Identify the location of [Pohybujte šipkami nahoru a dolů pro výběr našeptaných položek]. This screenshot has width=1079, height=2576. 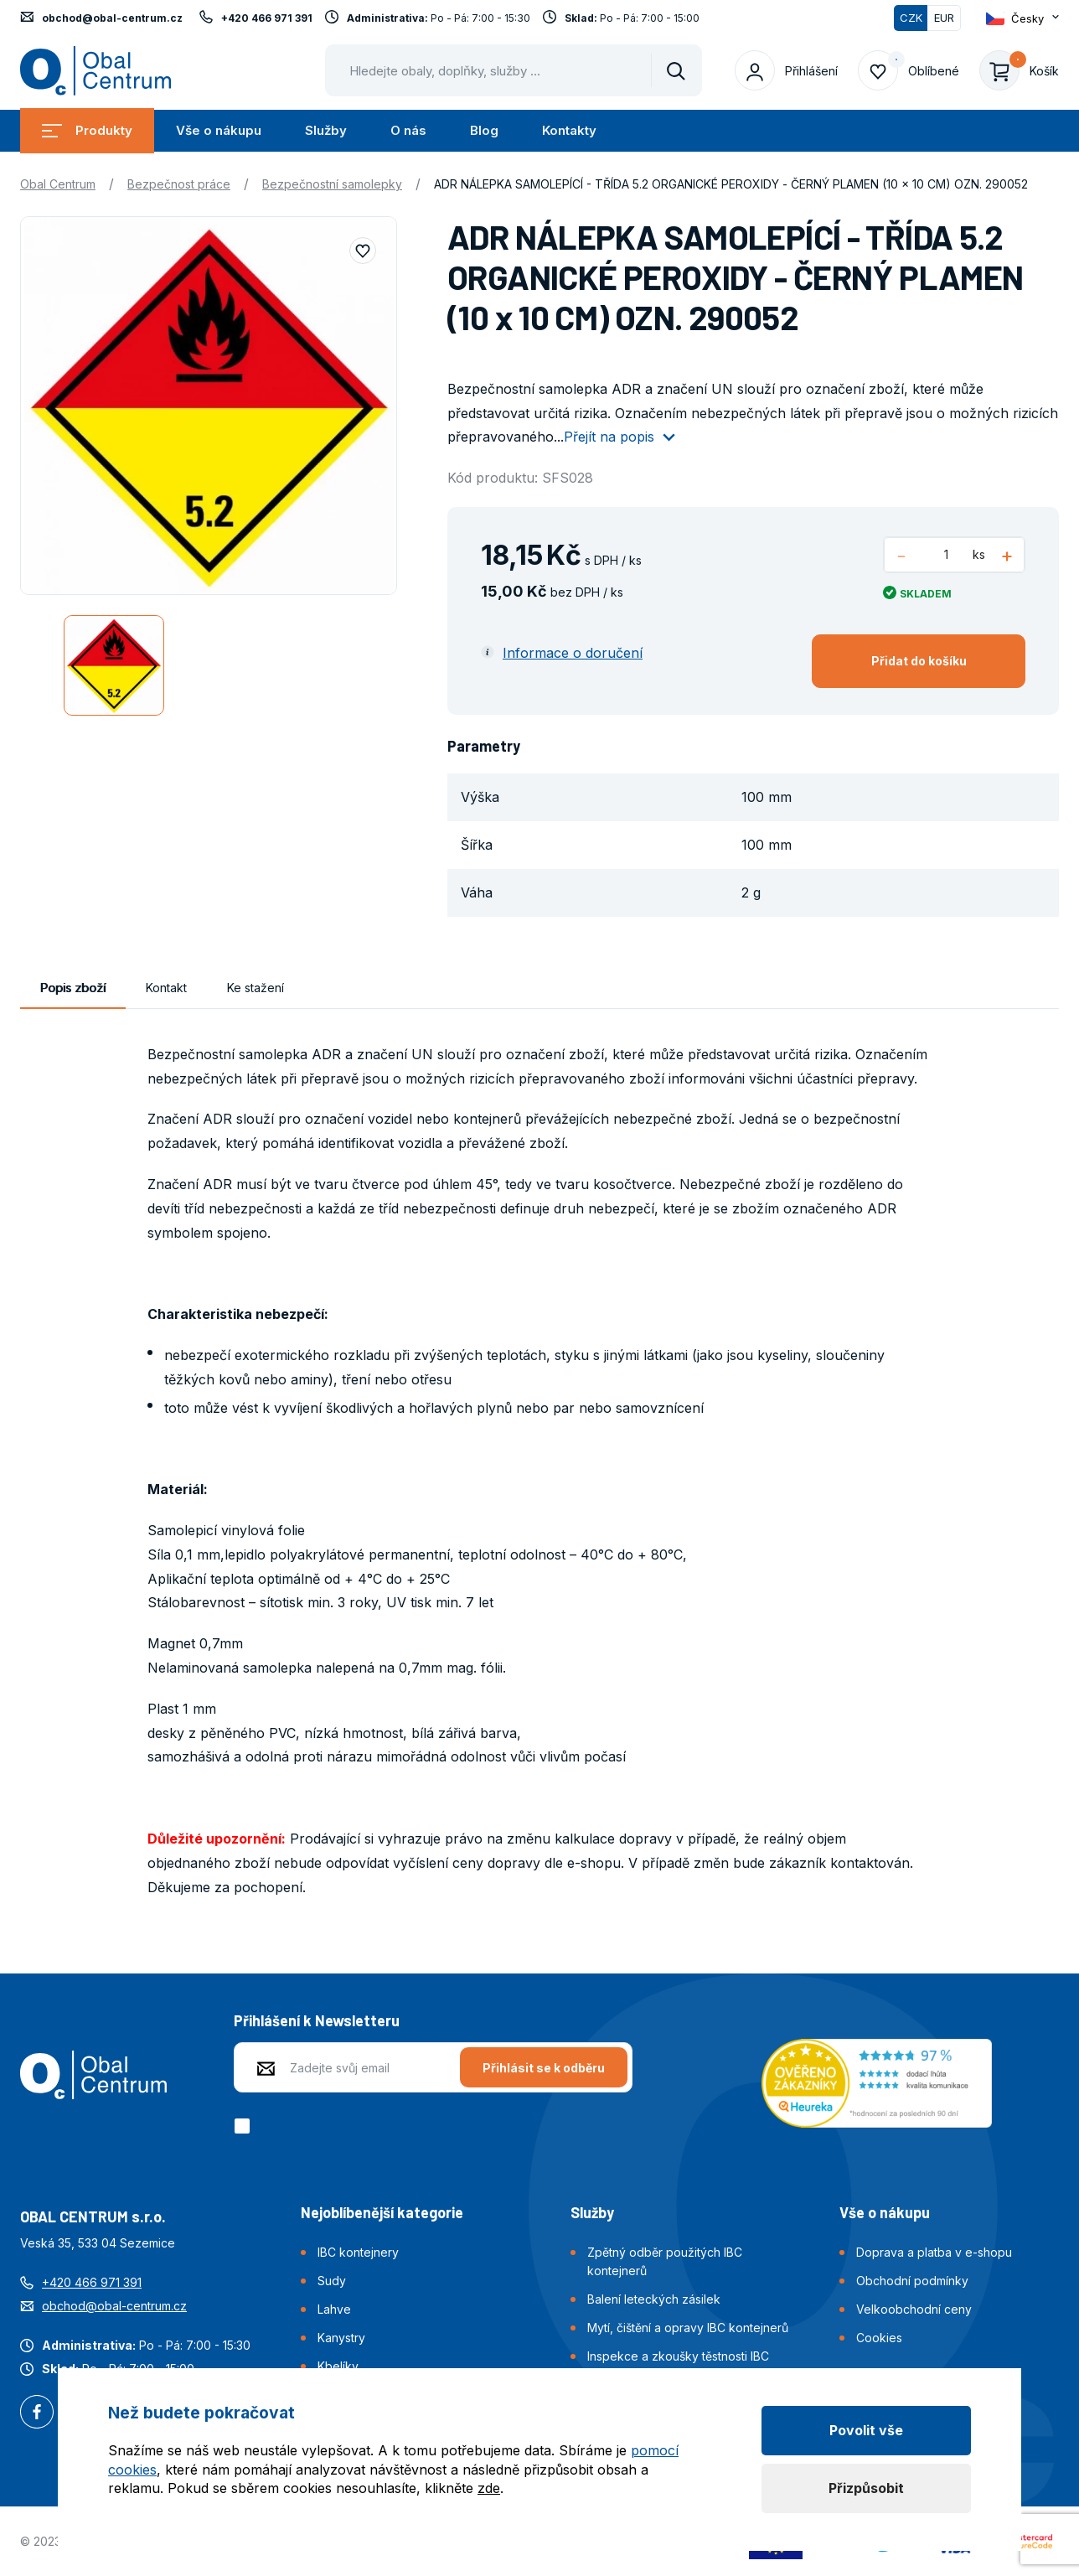
(513, 70).